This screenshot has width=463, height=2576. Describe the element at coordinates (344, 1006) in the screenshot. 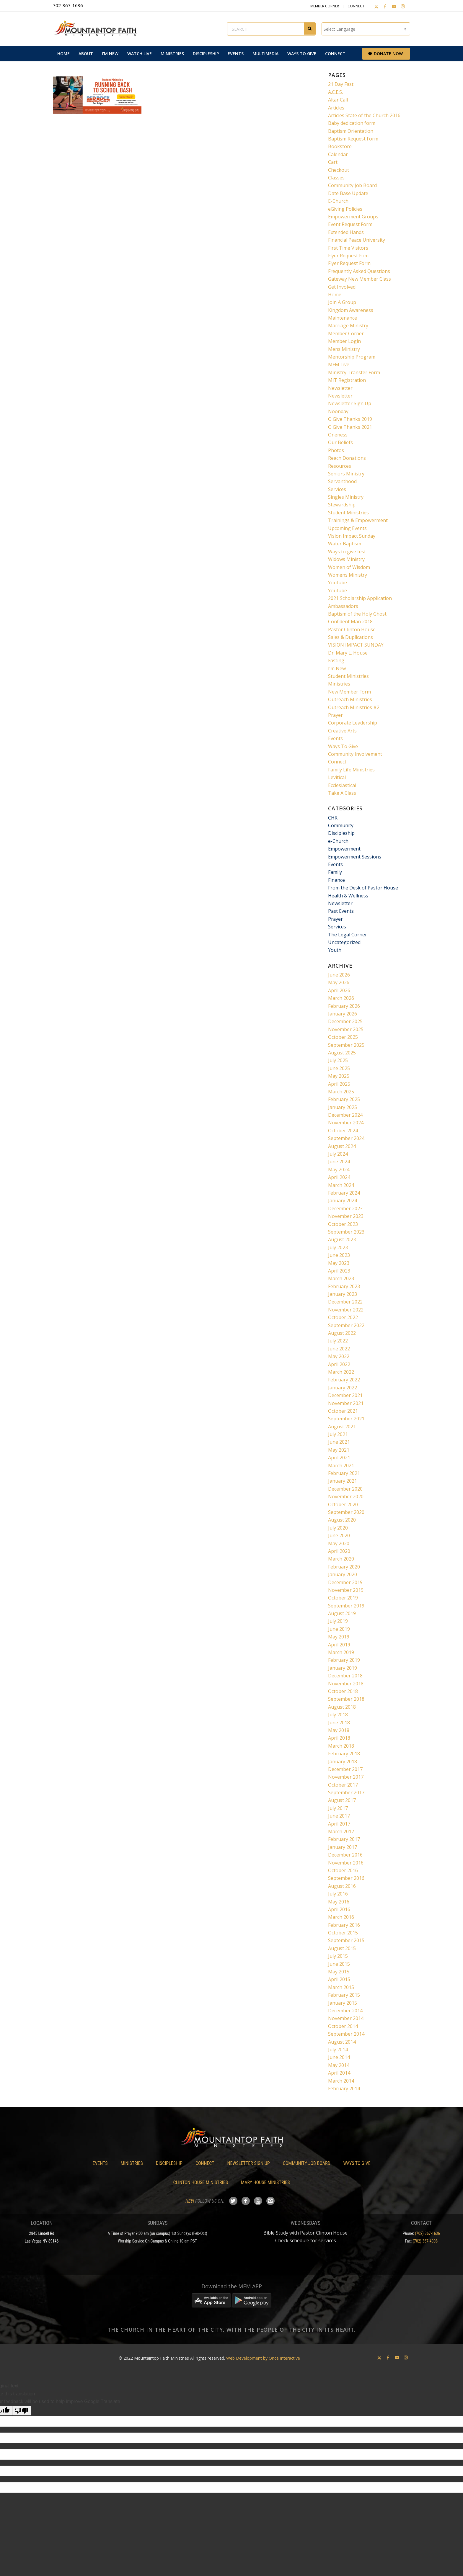

I see `February 2026` at that location.